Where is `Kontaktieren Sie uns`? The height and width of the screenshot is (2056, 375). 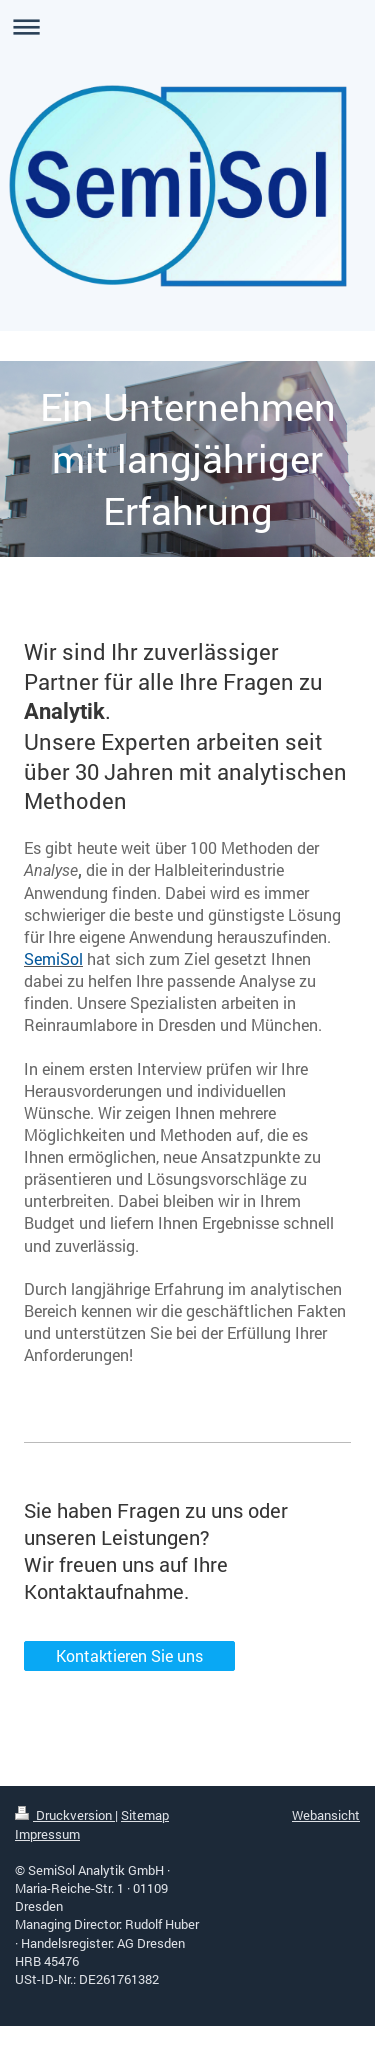
Kontaktieren Sie uns is located at coordinates (129, 1656).